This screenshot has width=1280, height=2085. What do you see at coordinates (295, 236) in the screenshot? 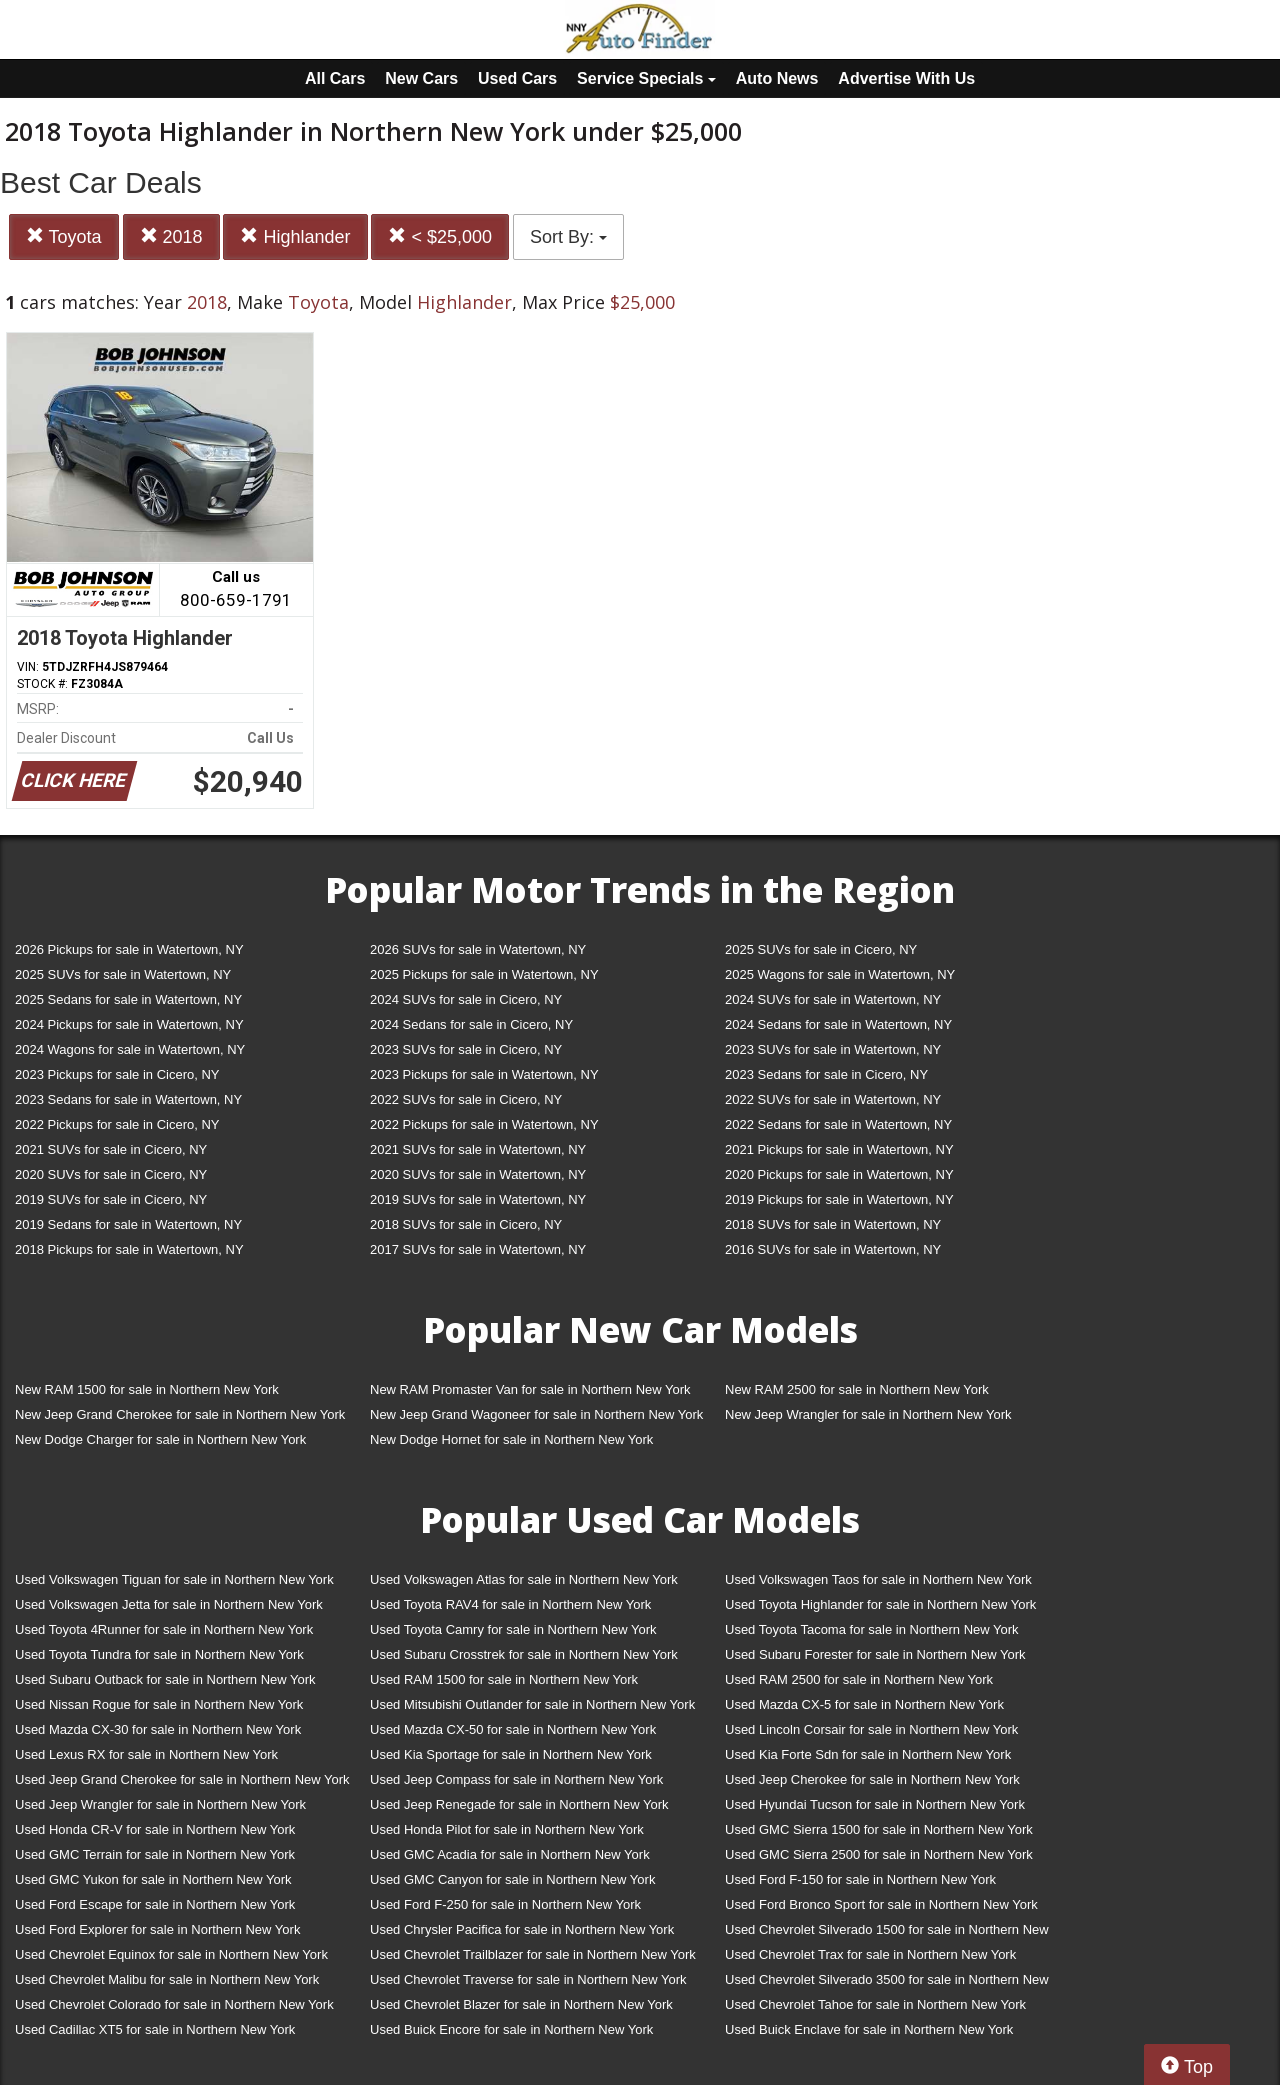
I see `Highlander` at bounding box center [295, 236].